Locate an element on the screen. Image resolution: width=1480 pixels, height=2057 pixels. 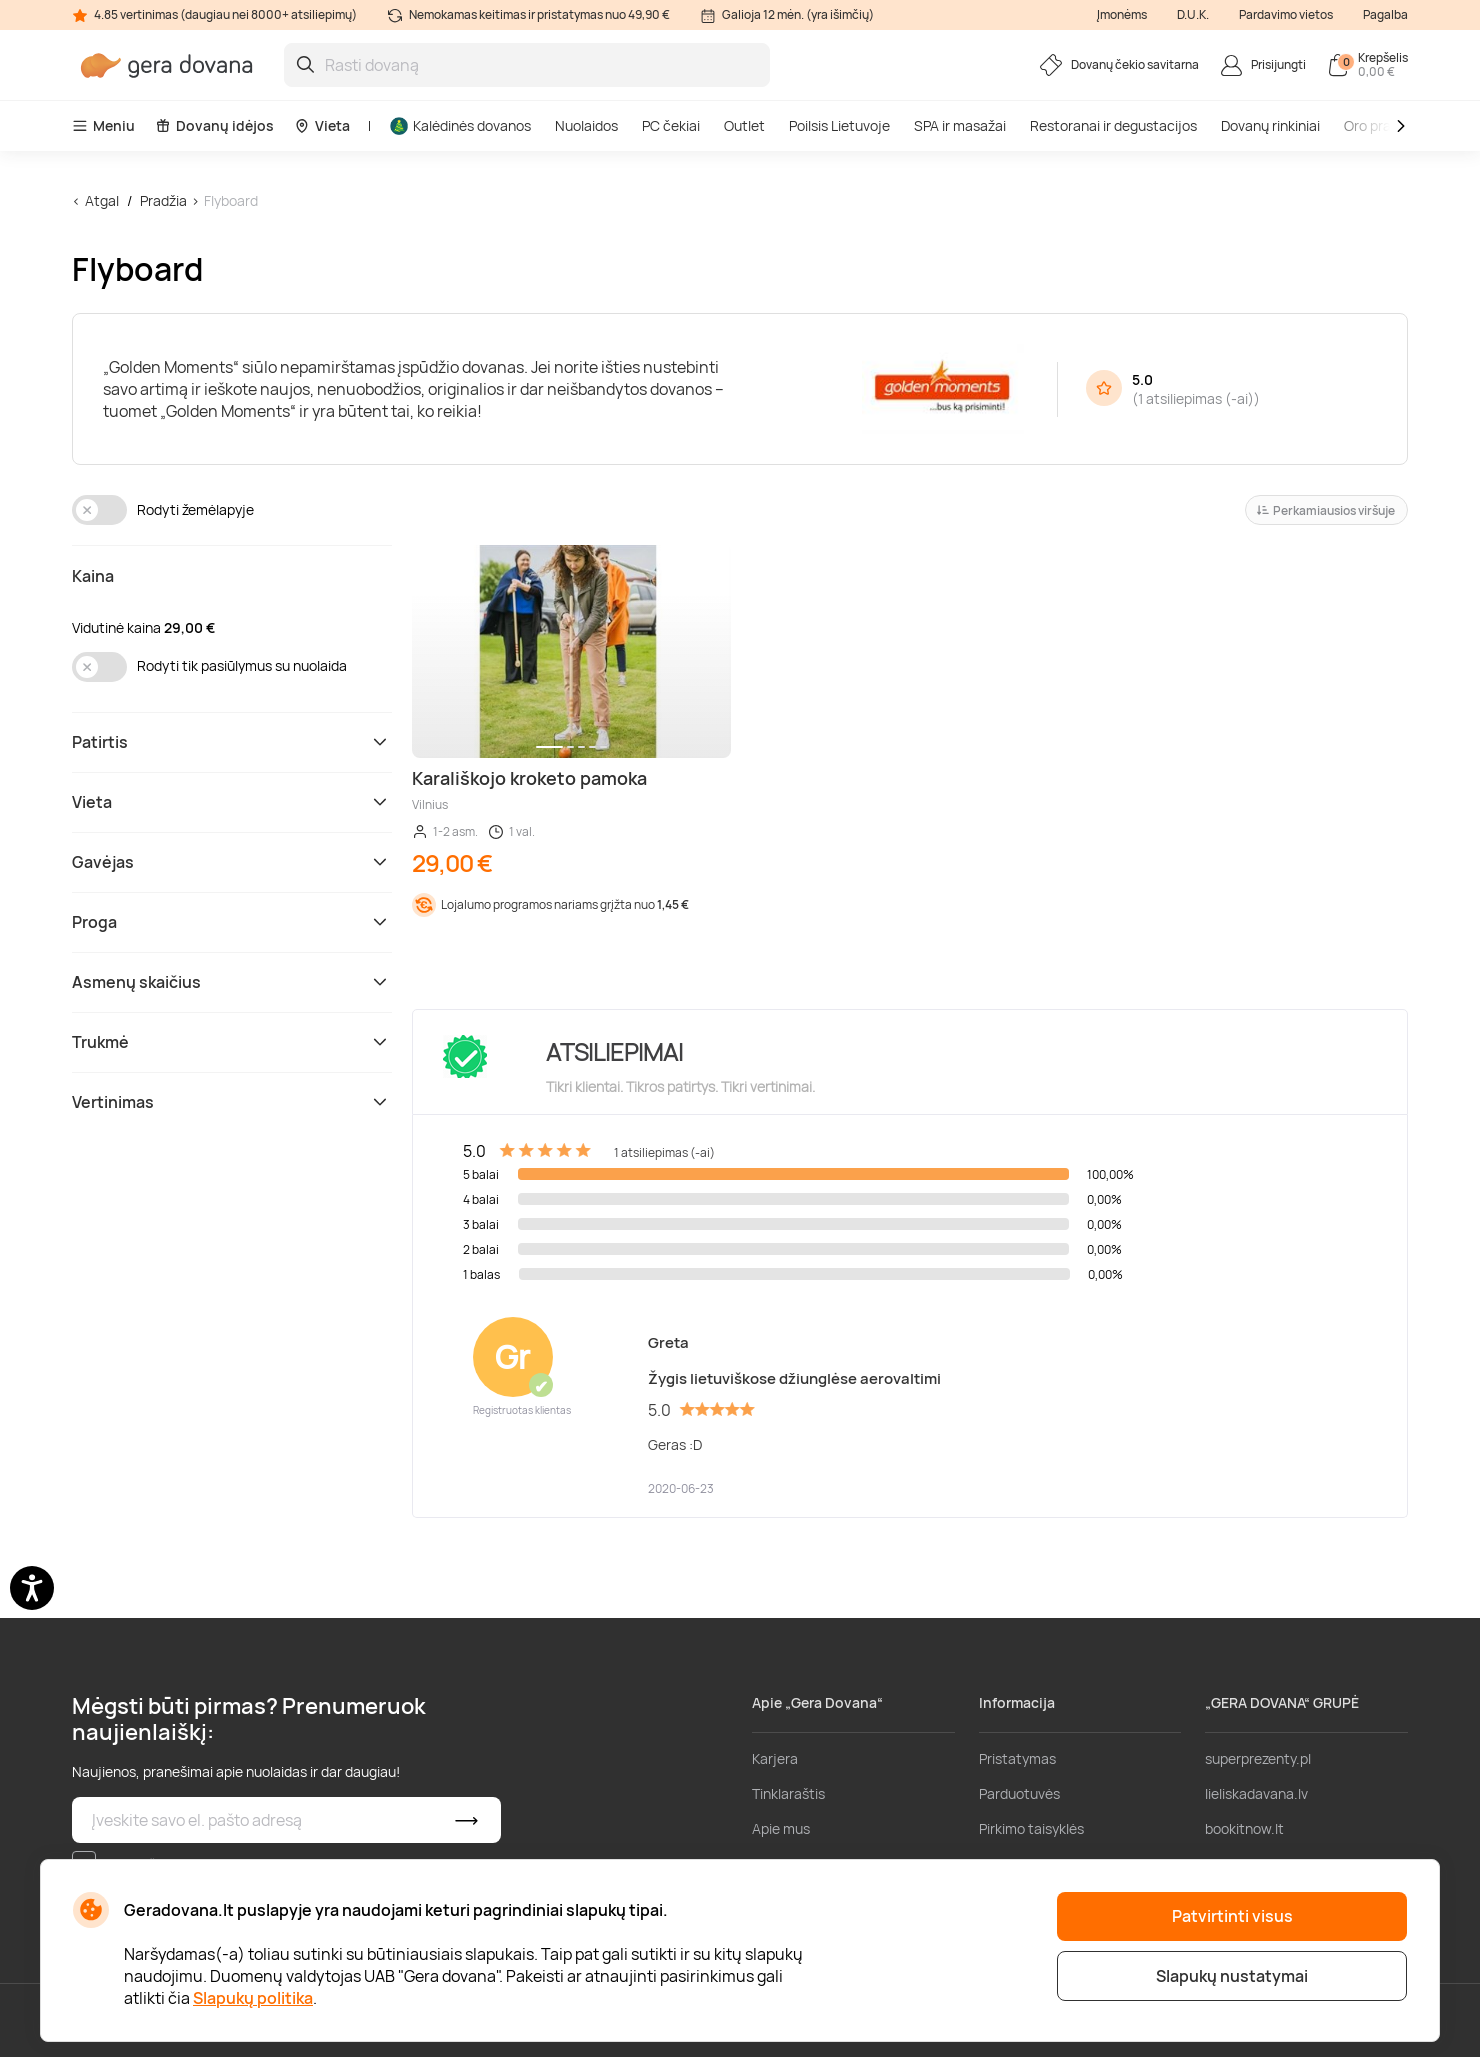
superprezenty.pl is located at coordinates (1258, 1758).